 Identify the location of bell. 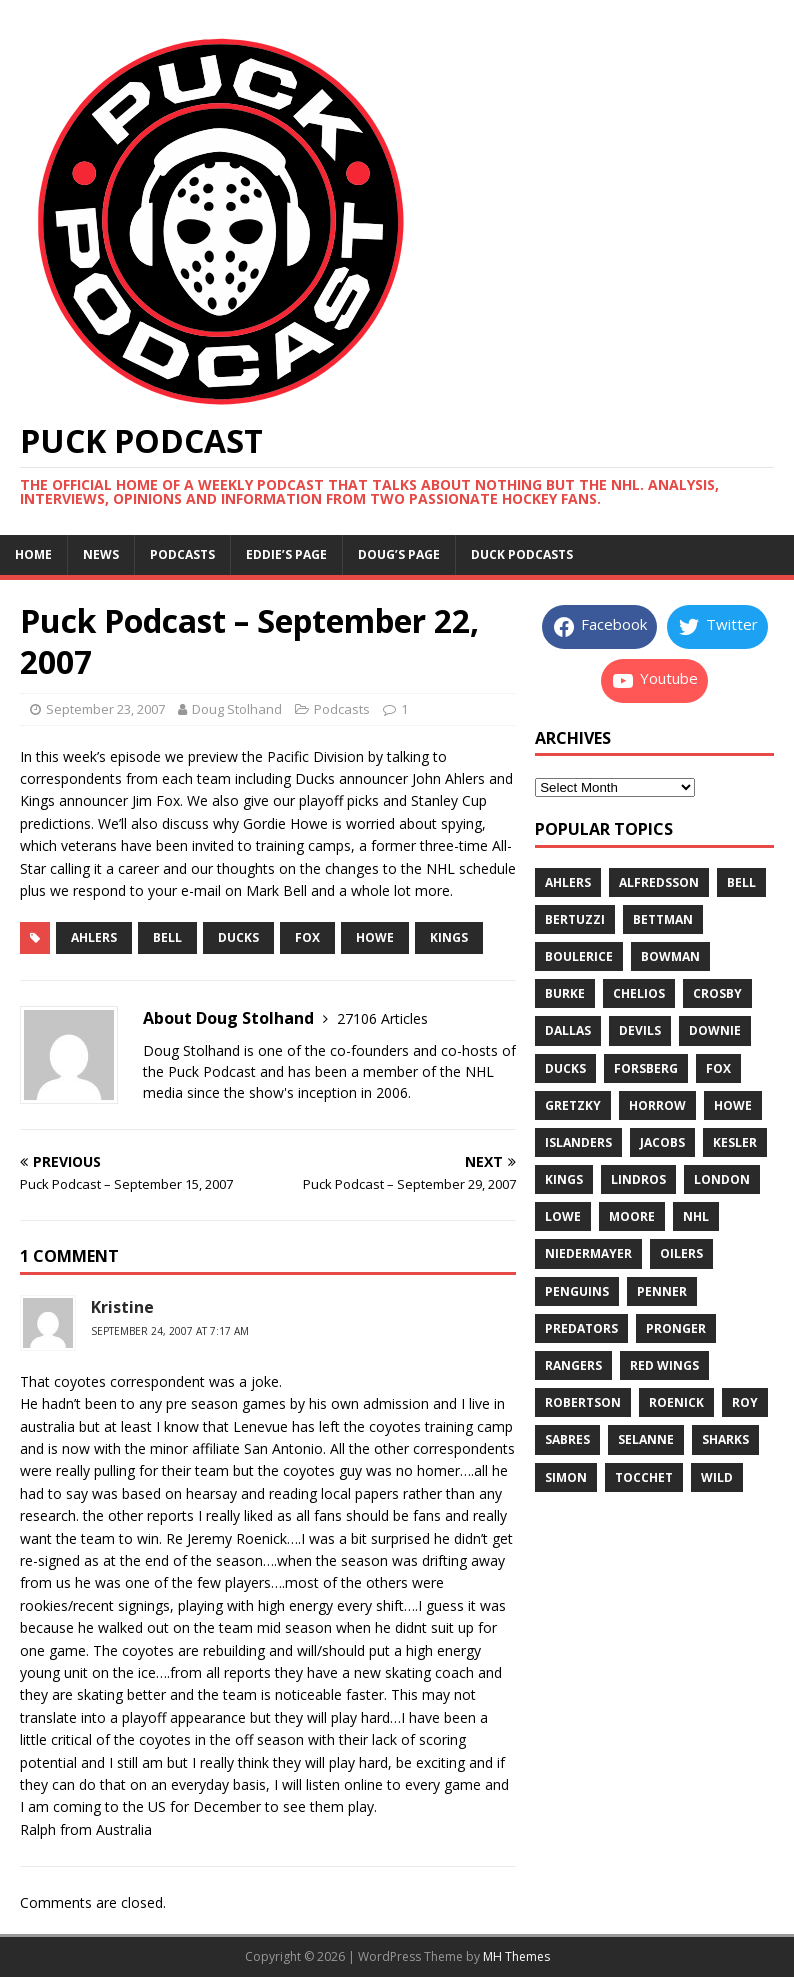
(167, 937).